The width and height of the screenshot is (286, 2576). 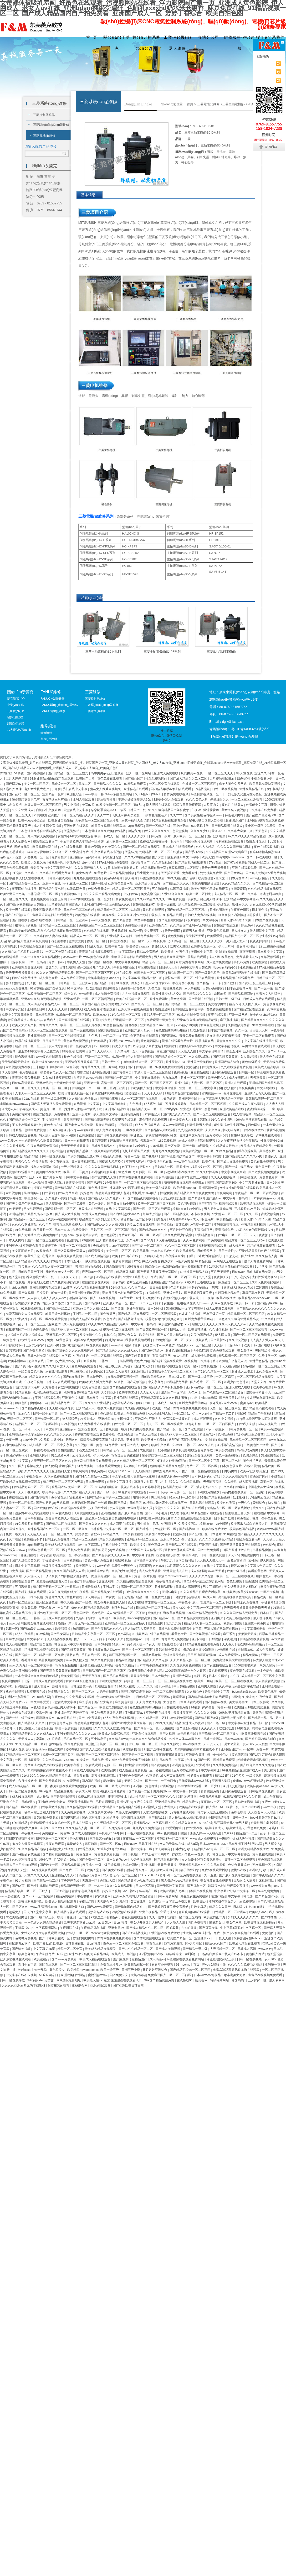 I want to click on 青青草成人免费视频, so click(x=175, y=1639).